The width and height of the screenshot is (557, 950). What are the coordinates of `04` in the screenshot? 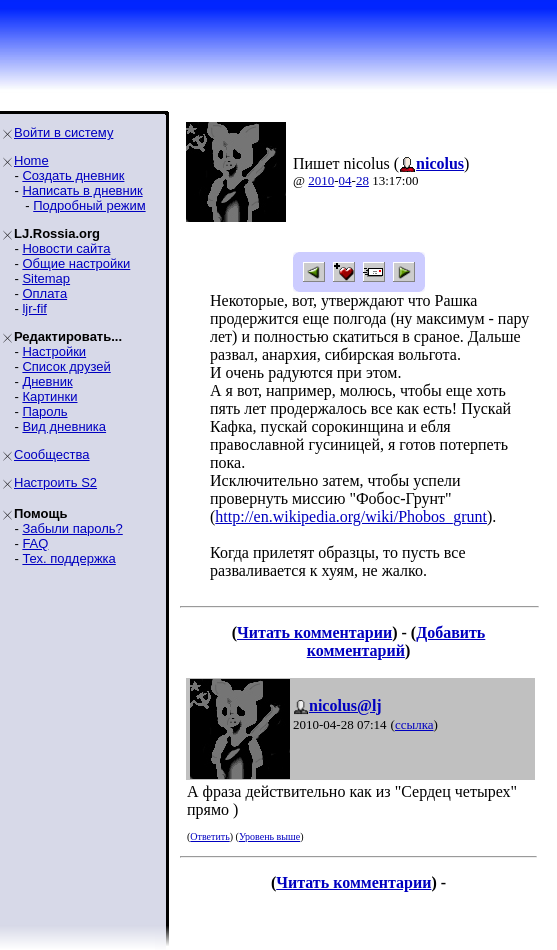 It's located at (345, 180).